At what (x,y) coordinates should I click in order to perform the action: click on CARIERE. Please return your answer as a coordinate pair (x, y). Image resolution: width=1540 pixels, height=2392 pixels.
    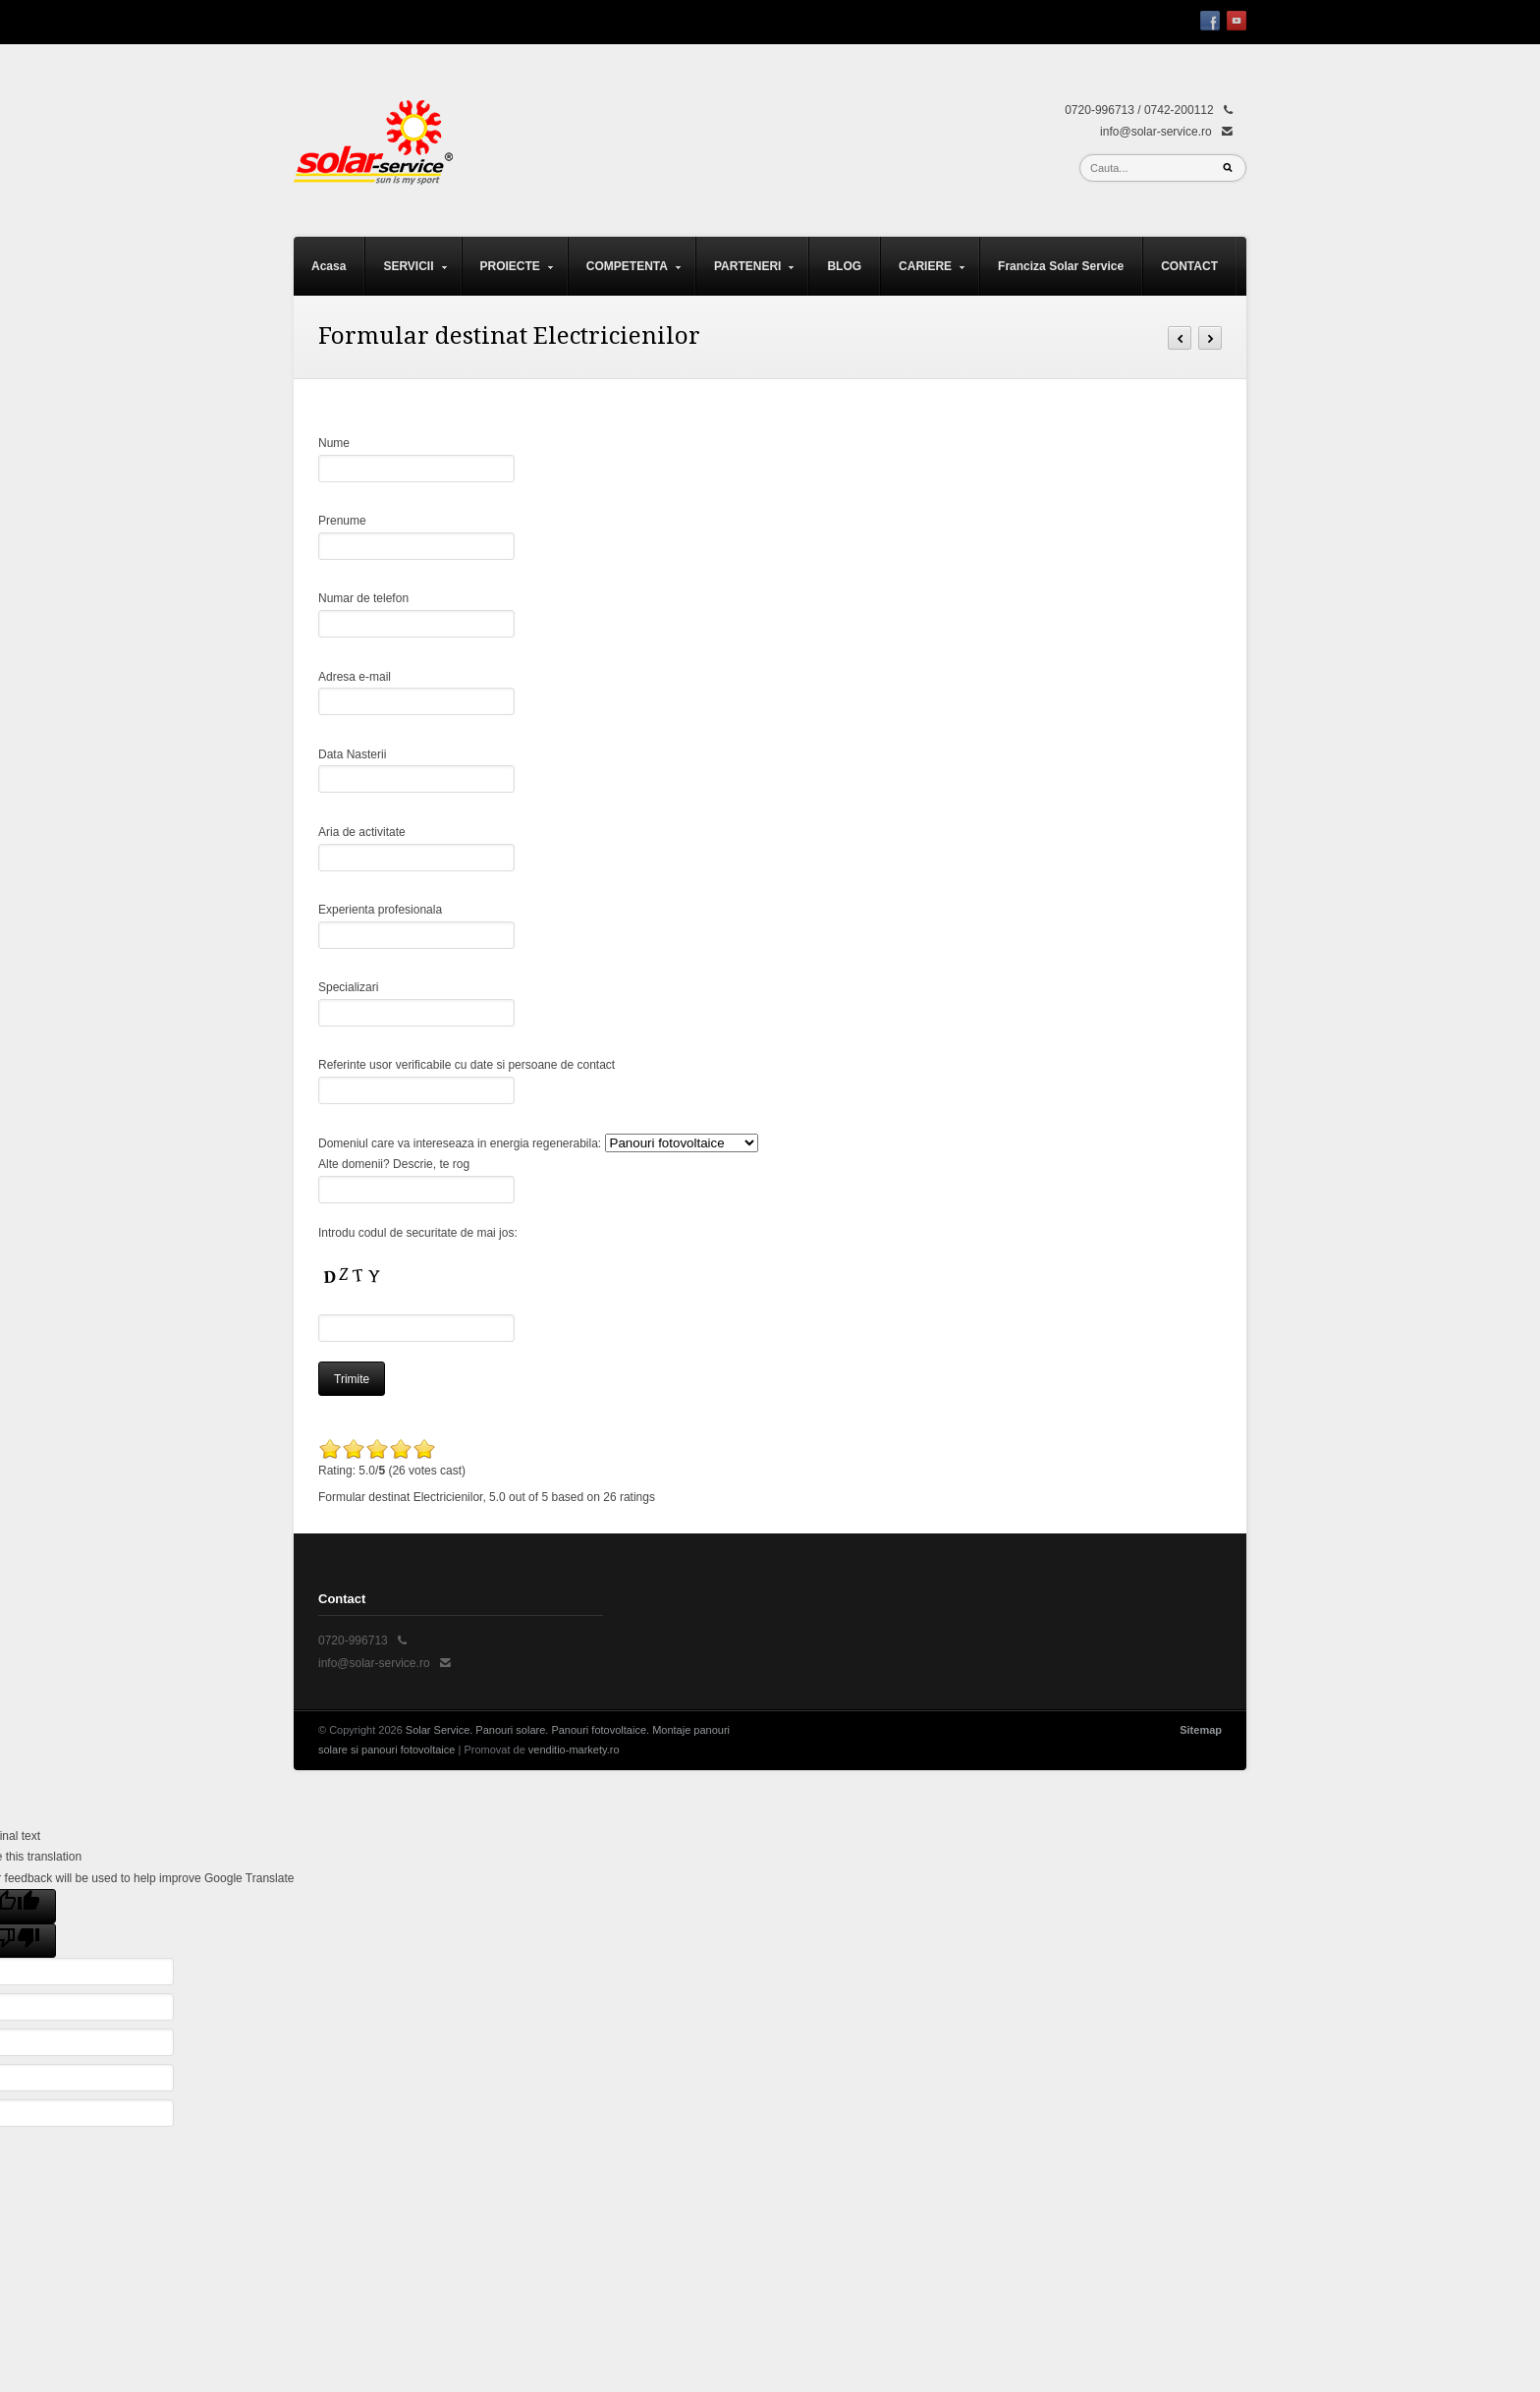
    Looking at the image, I should click on (922, 277).